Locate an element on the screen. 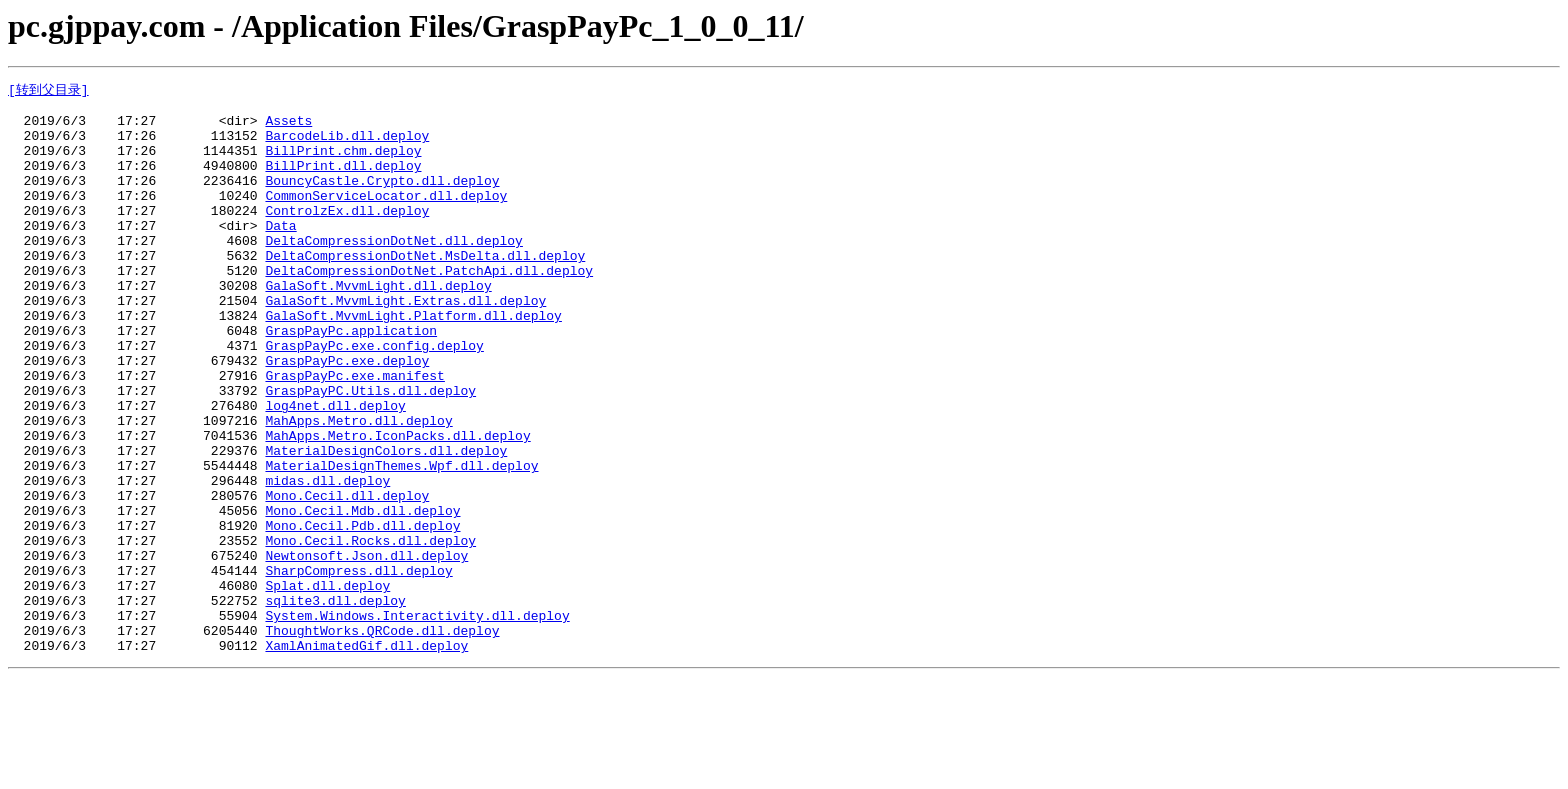  GraspPayPc.exe.deploy is located at coordinates (347, 415).